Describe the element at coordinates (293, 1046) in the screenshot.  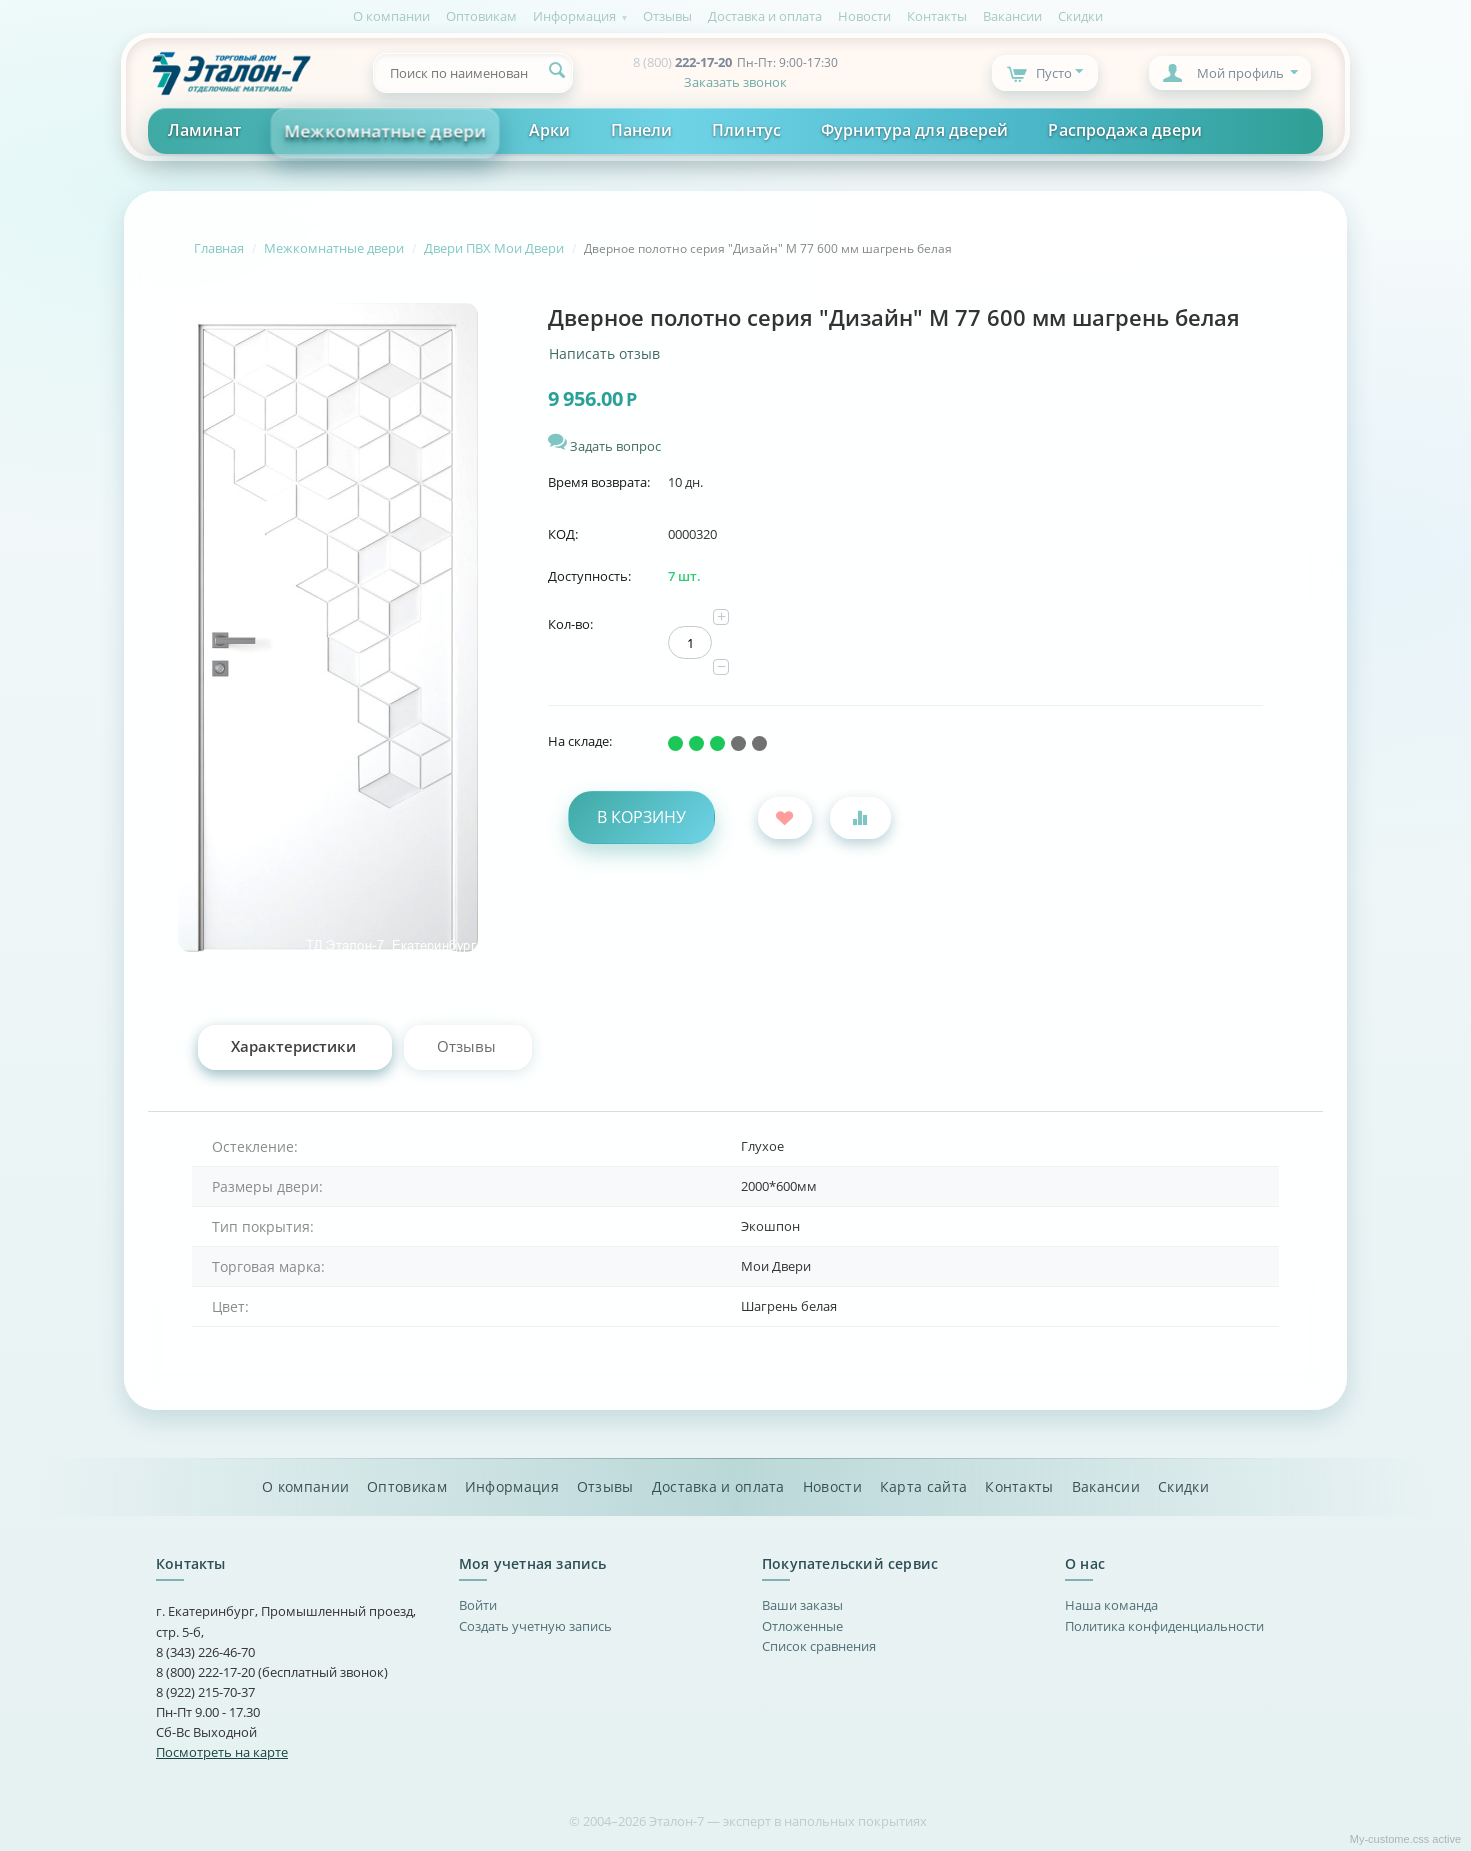
I see `Характеристики` at that location.